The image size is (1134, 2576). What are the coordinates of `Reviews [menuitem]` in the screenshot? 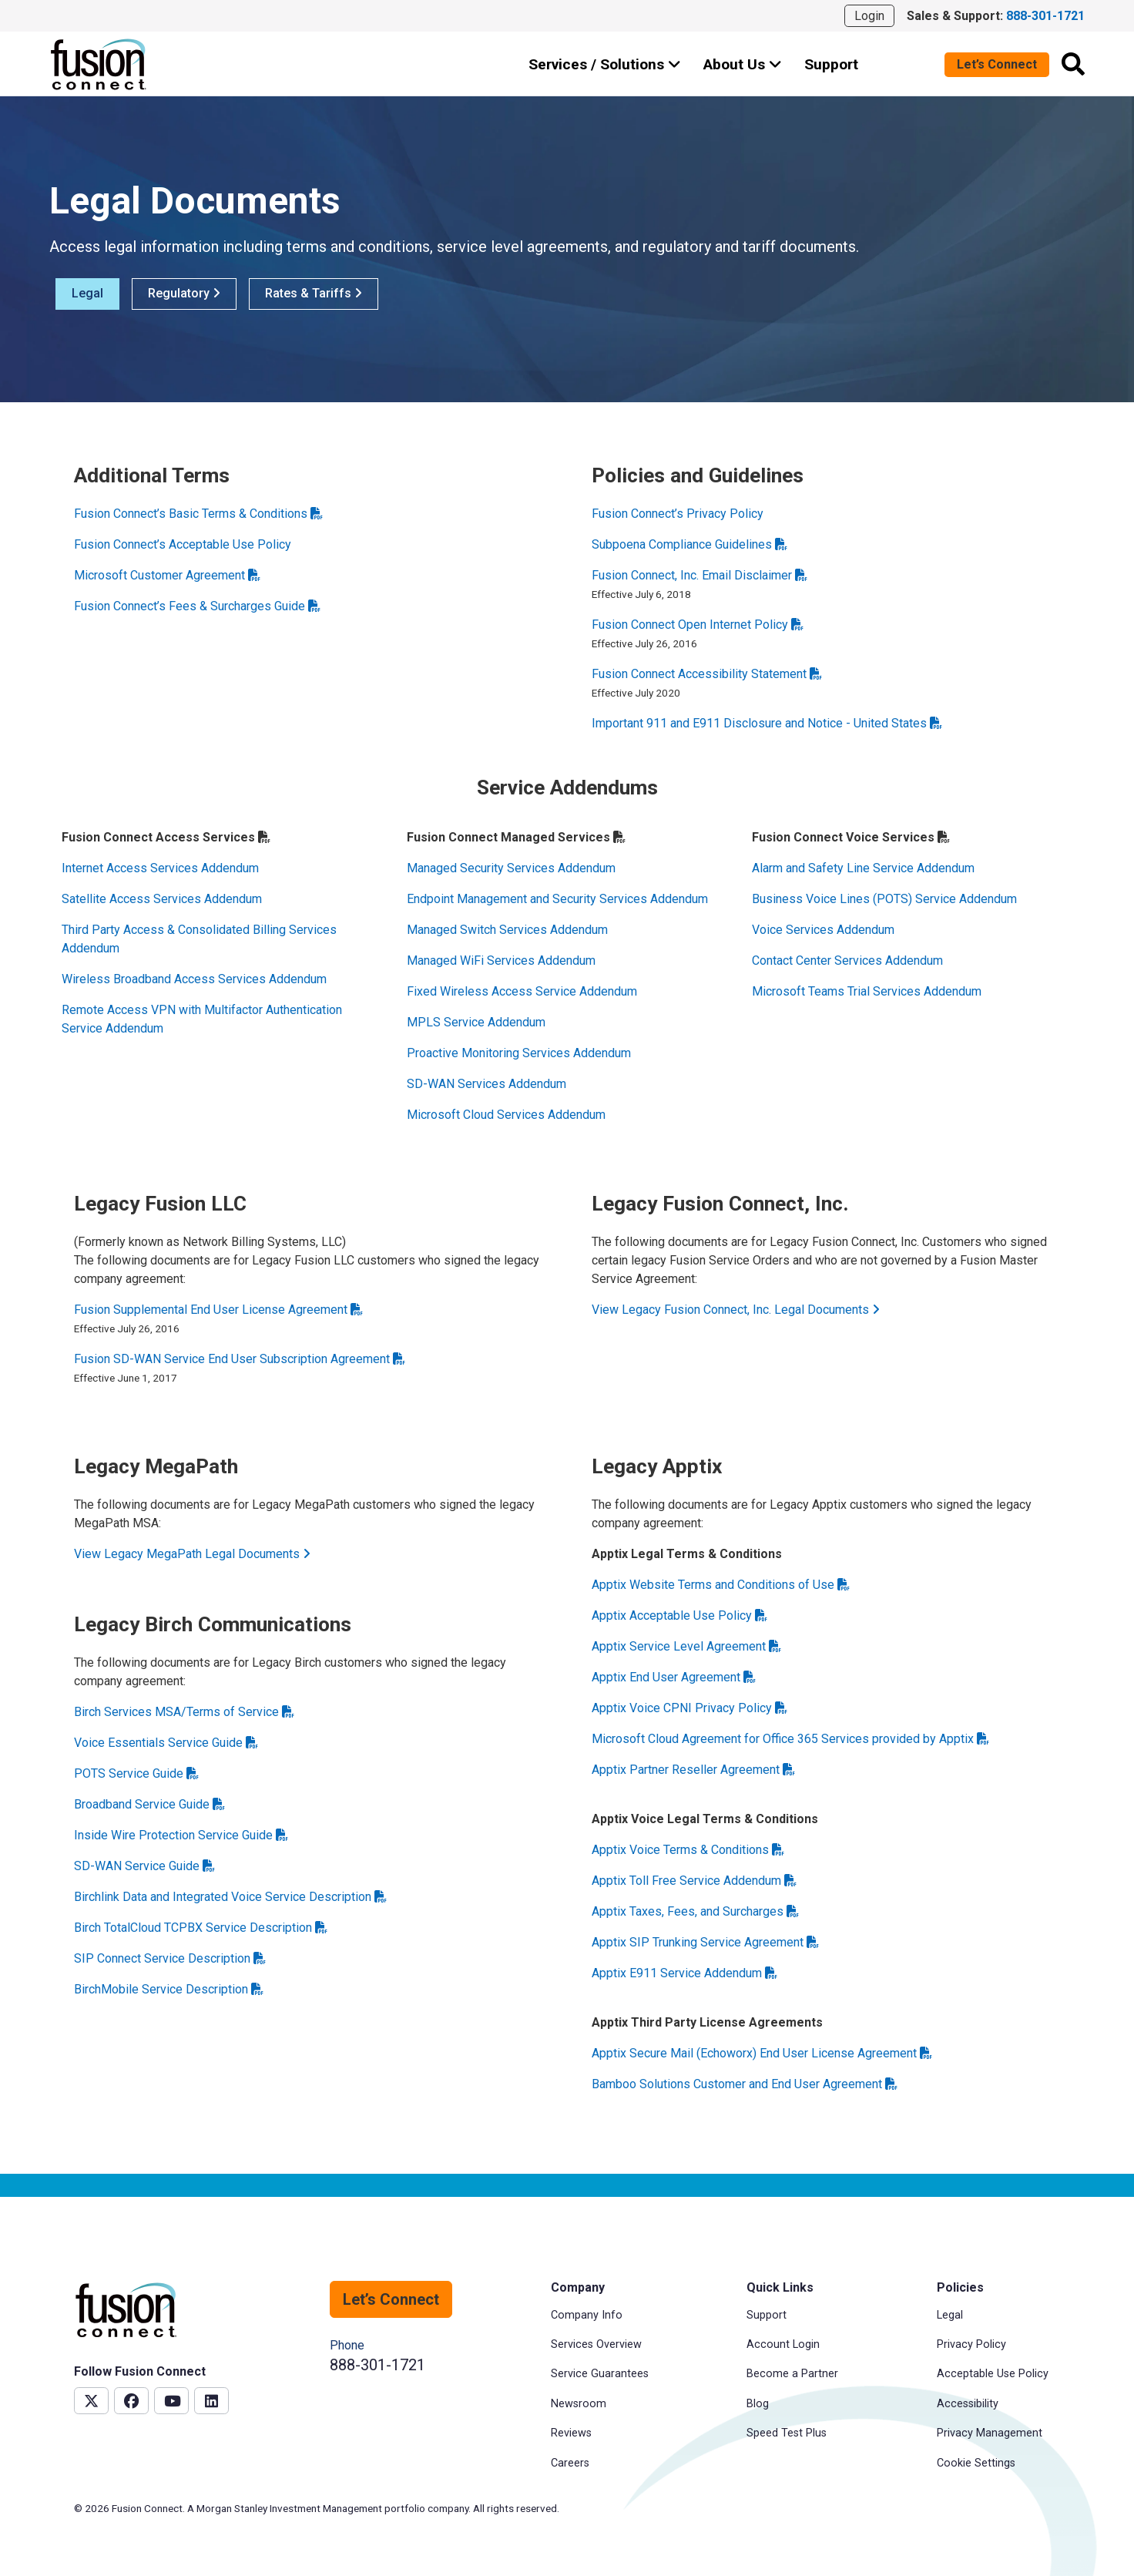 It's located at (571, 2433).